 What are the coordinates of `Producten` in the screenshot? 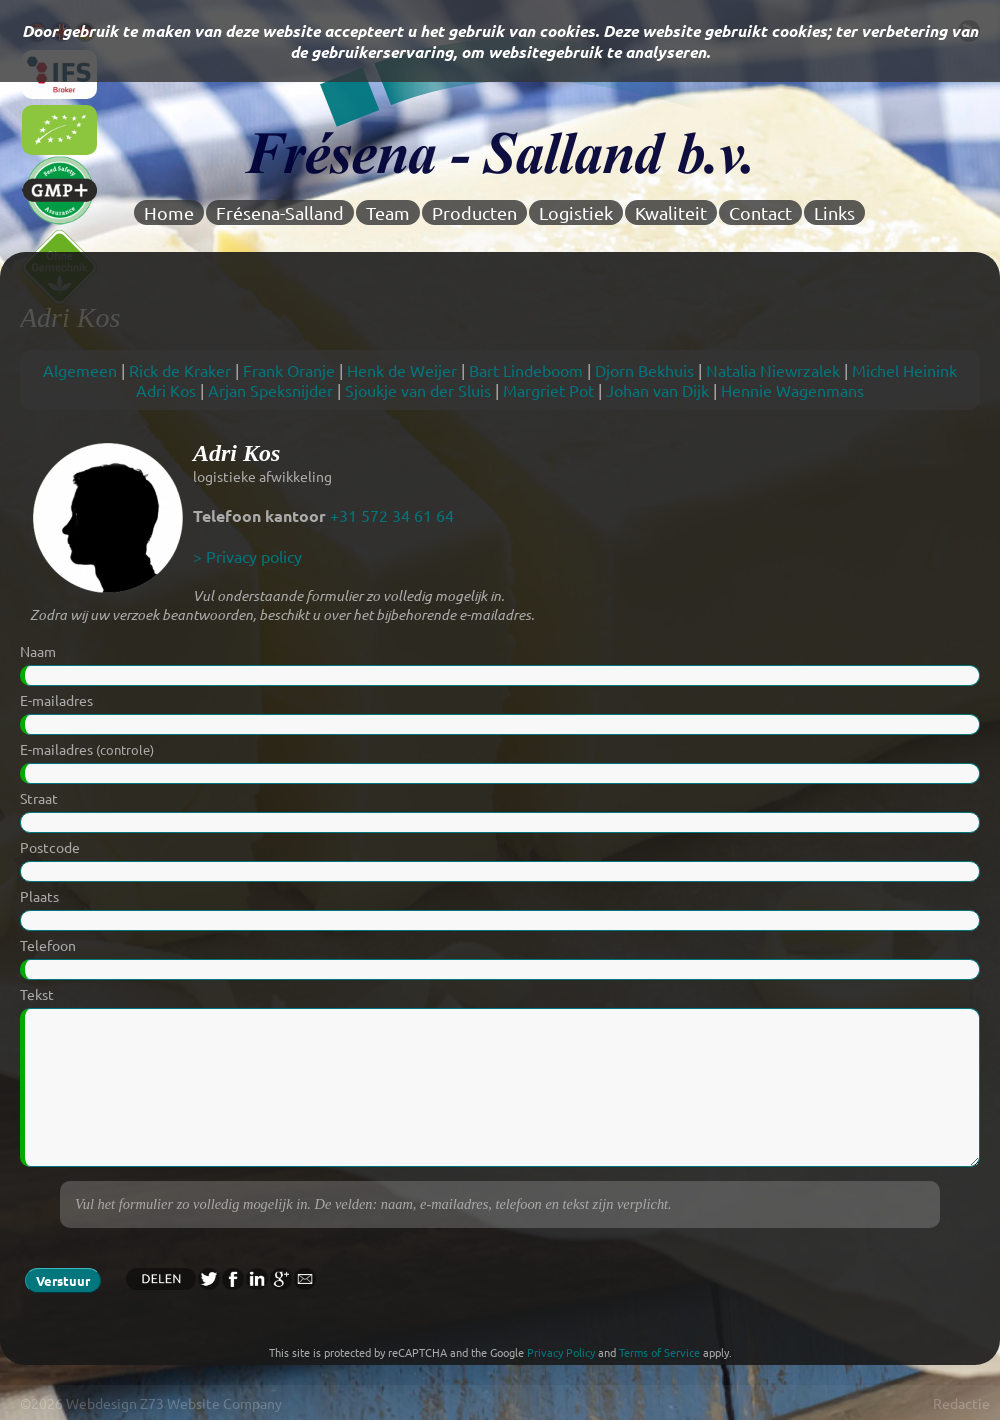 It's located at (474, 212).